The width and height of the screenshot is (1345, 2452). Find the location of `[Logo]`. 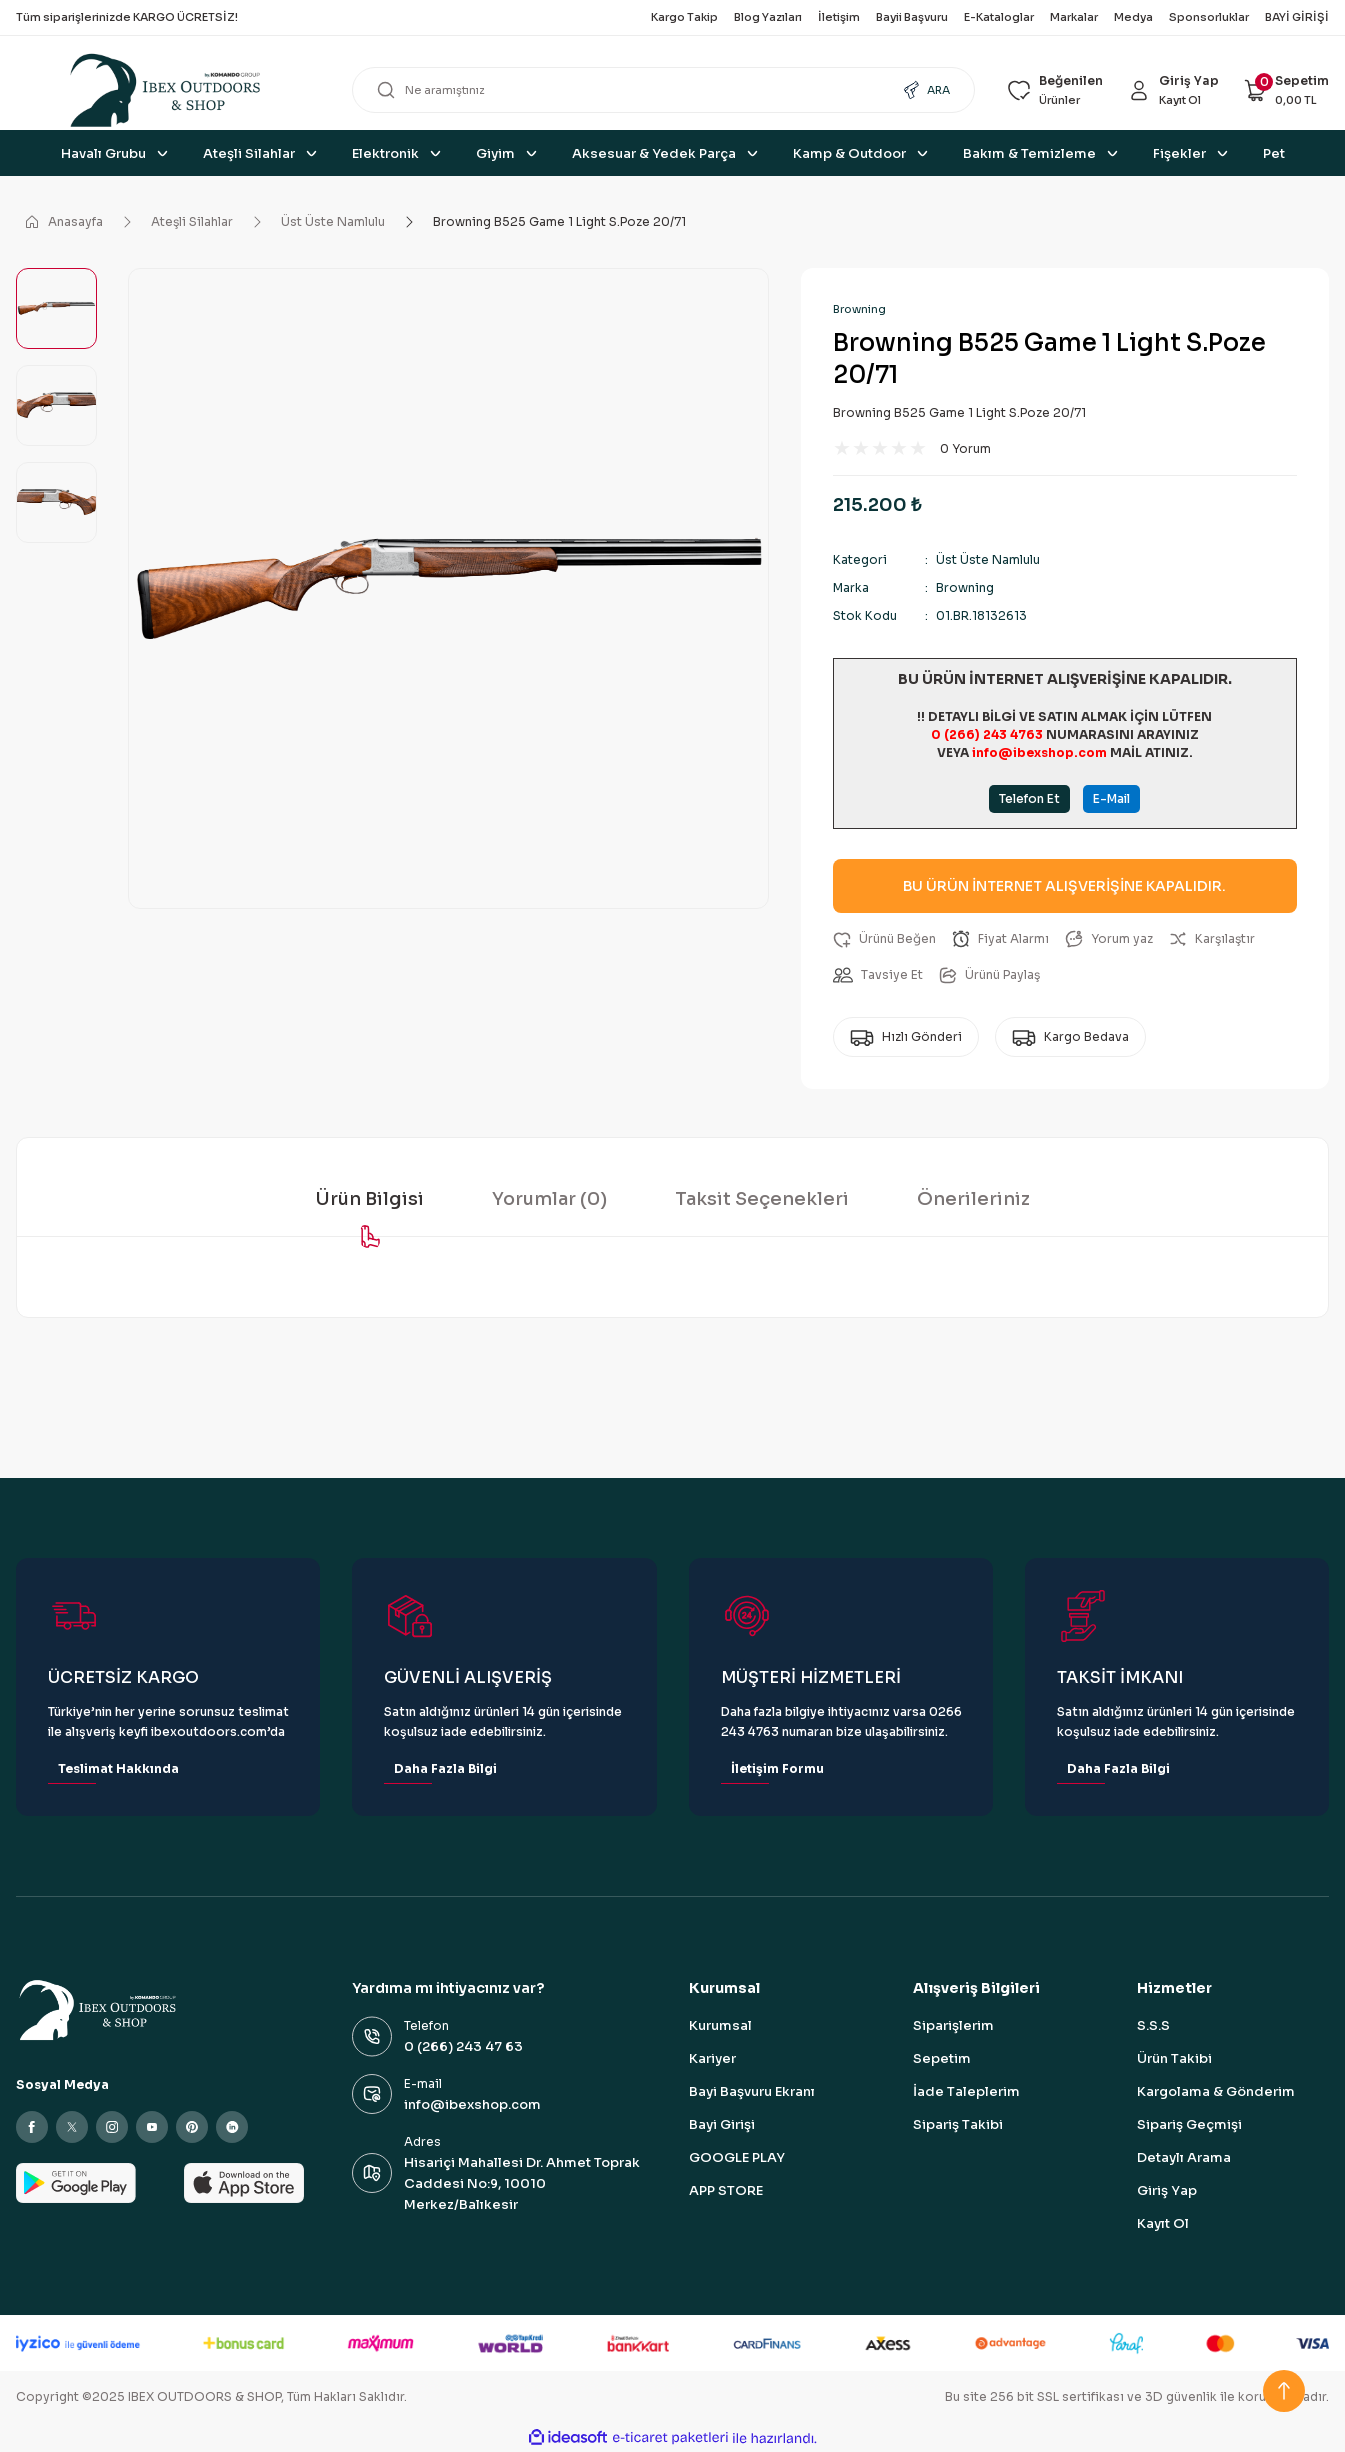

[Logo] is located at coordinates (168, 90).